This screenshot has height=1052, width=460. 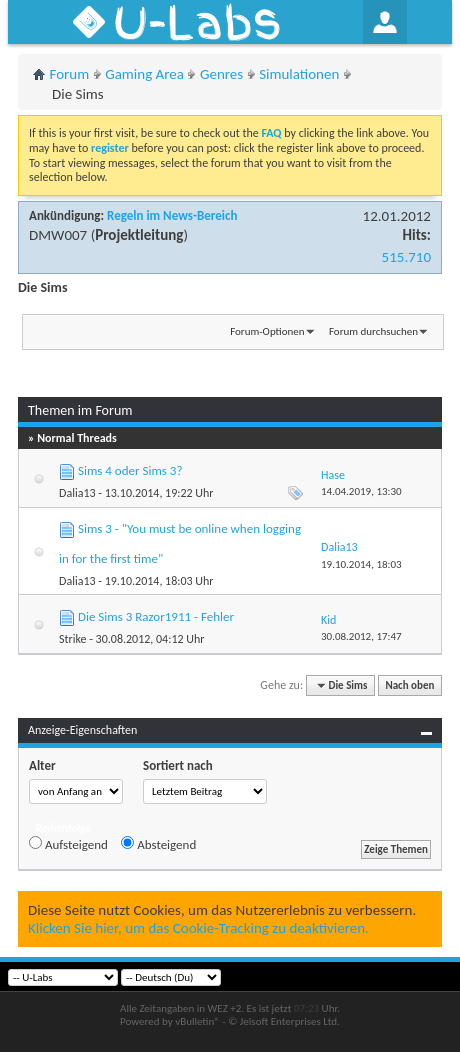 I want to click on Forum durchsuchen, so click(x=373, y=331).